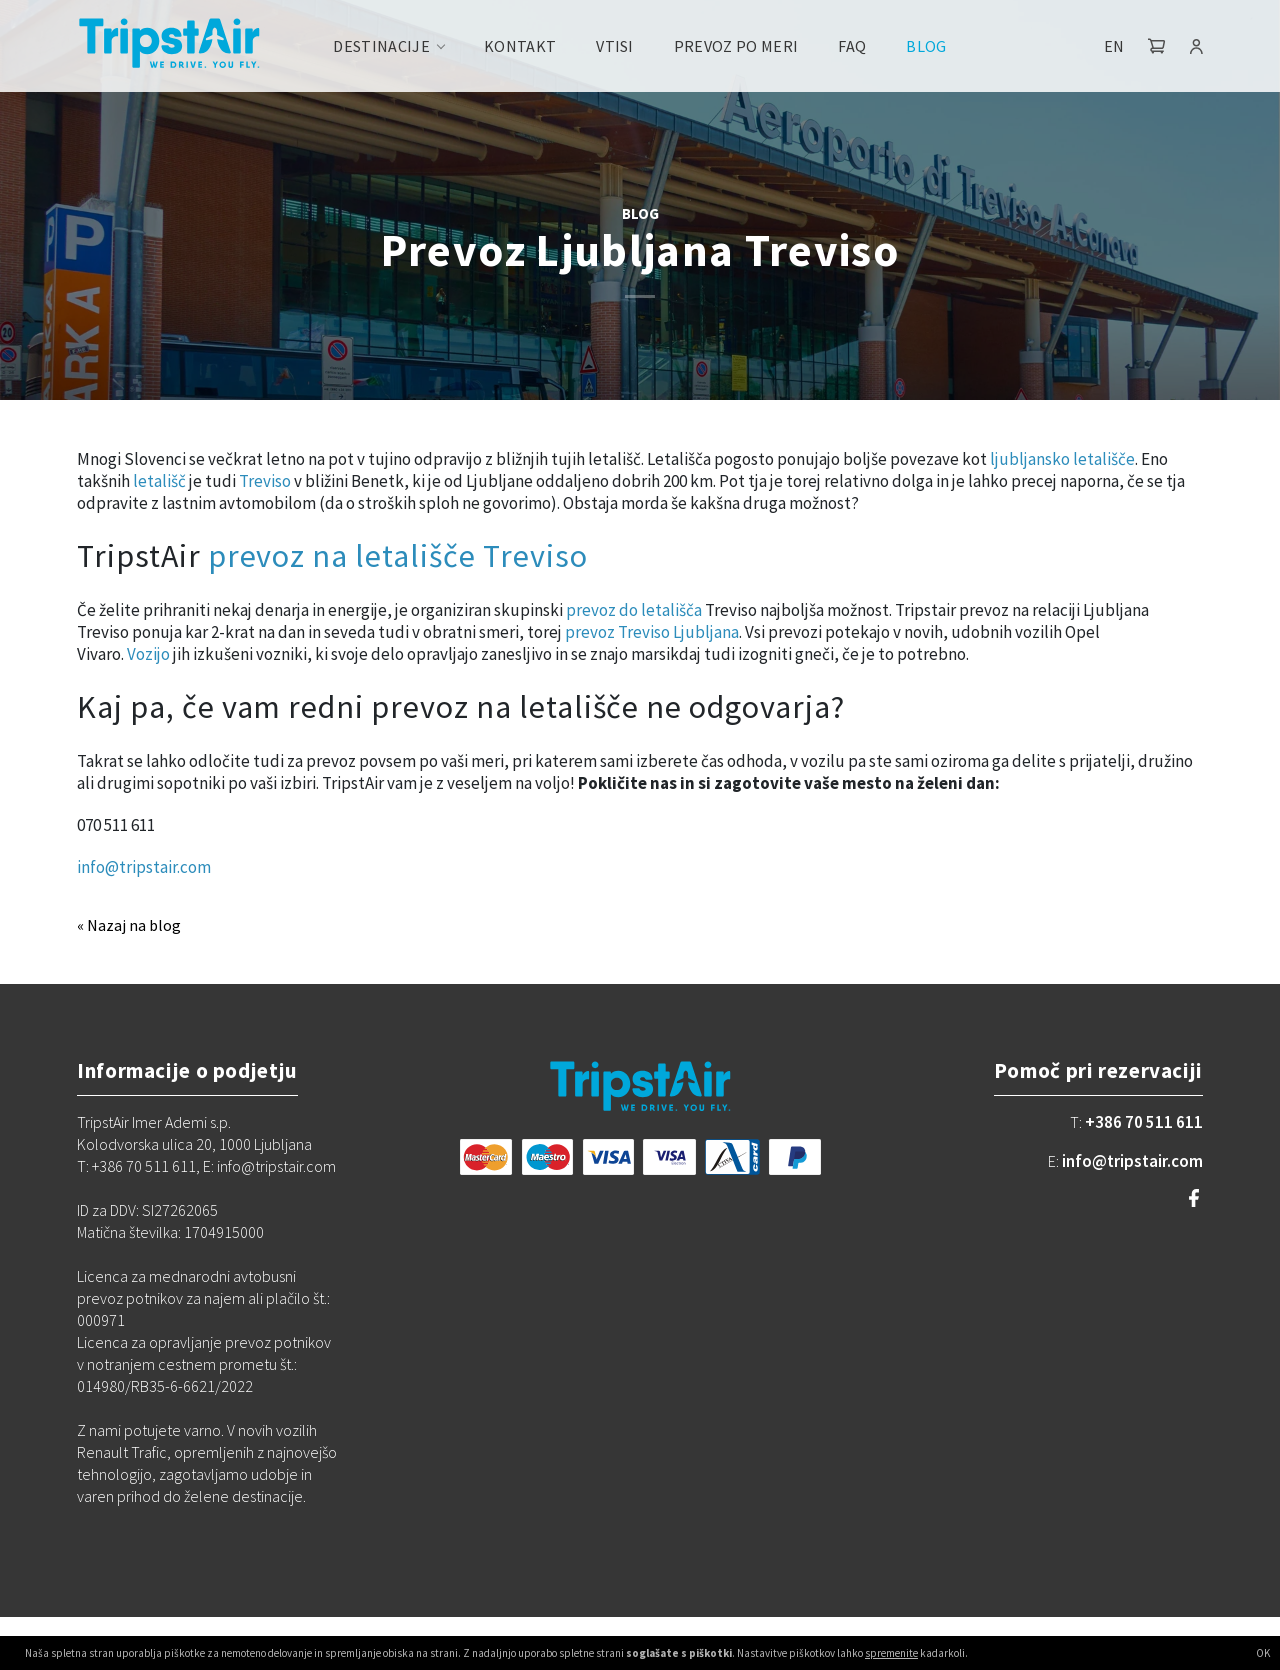  What do you see at coordinates (615, 46) in the screenshot?
I see `Vtisi` at bounding box center [615, 46].